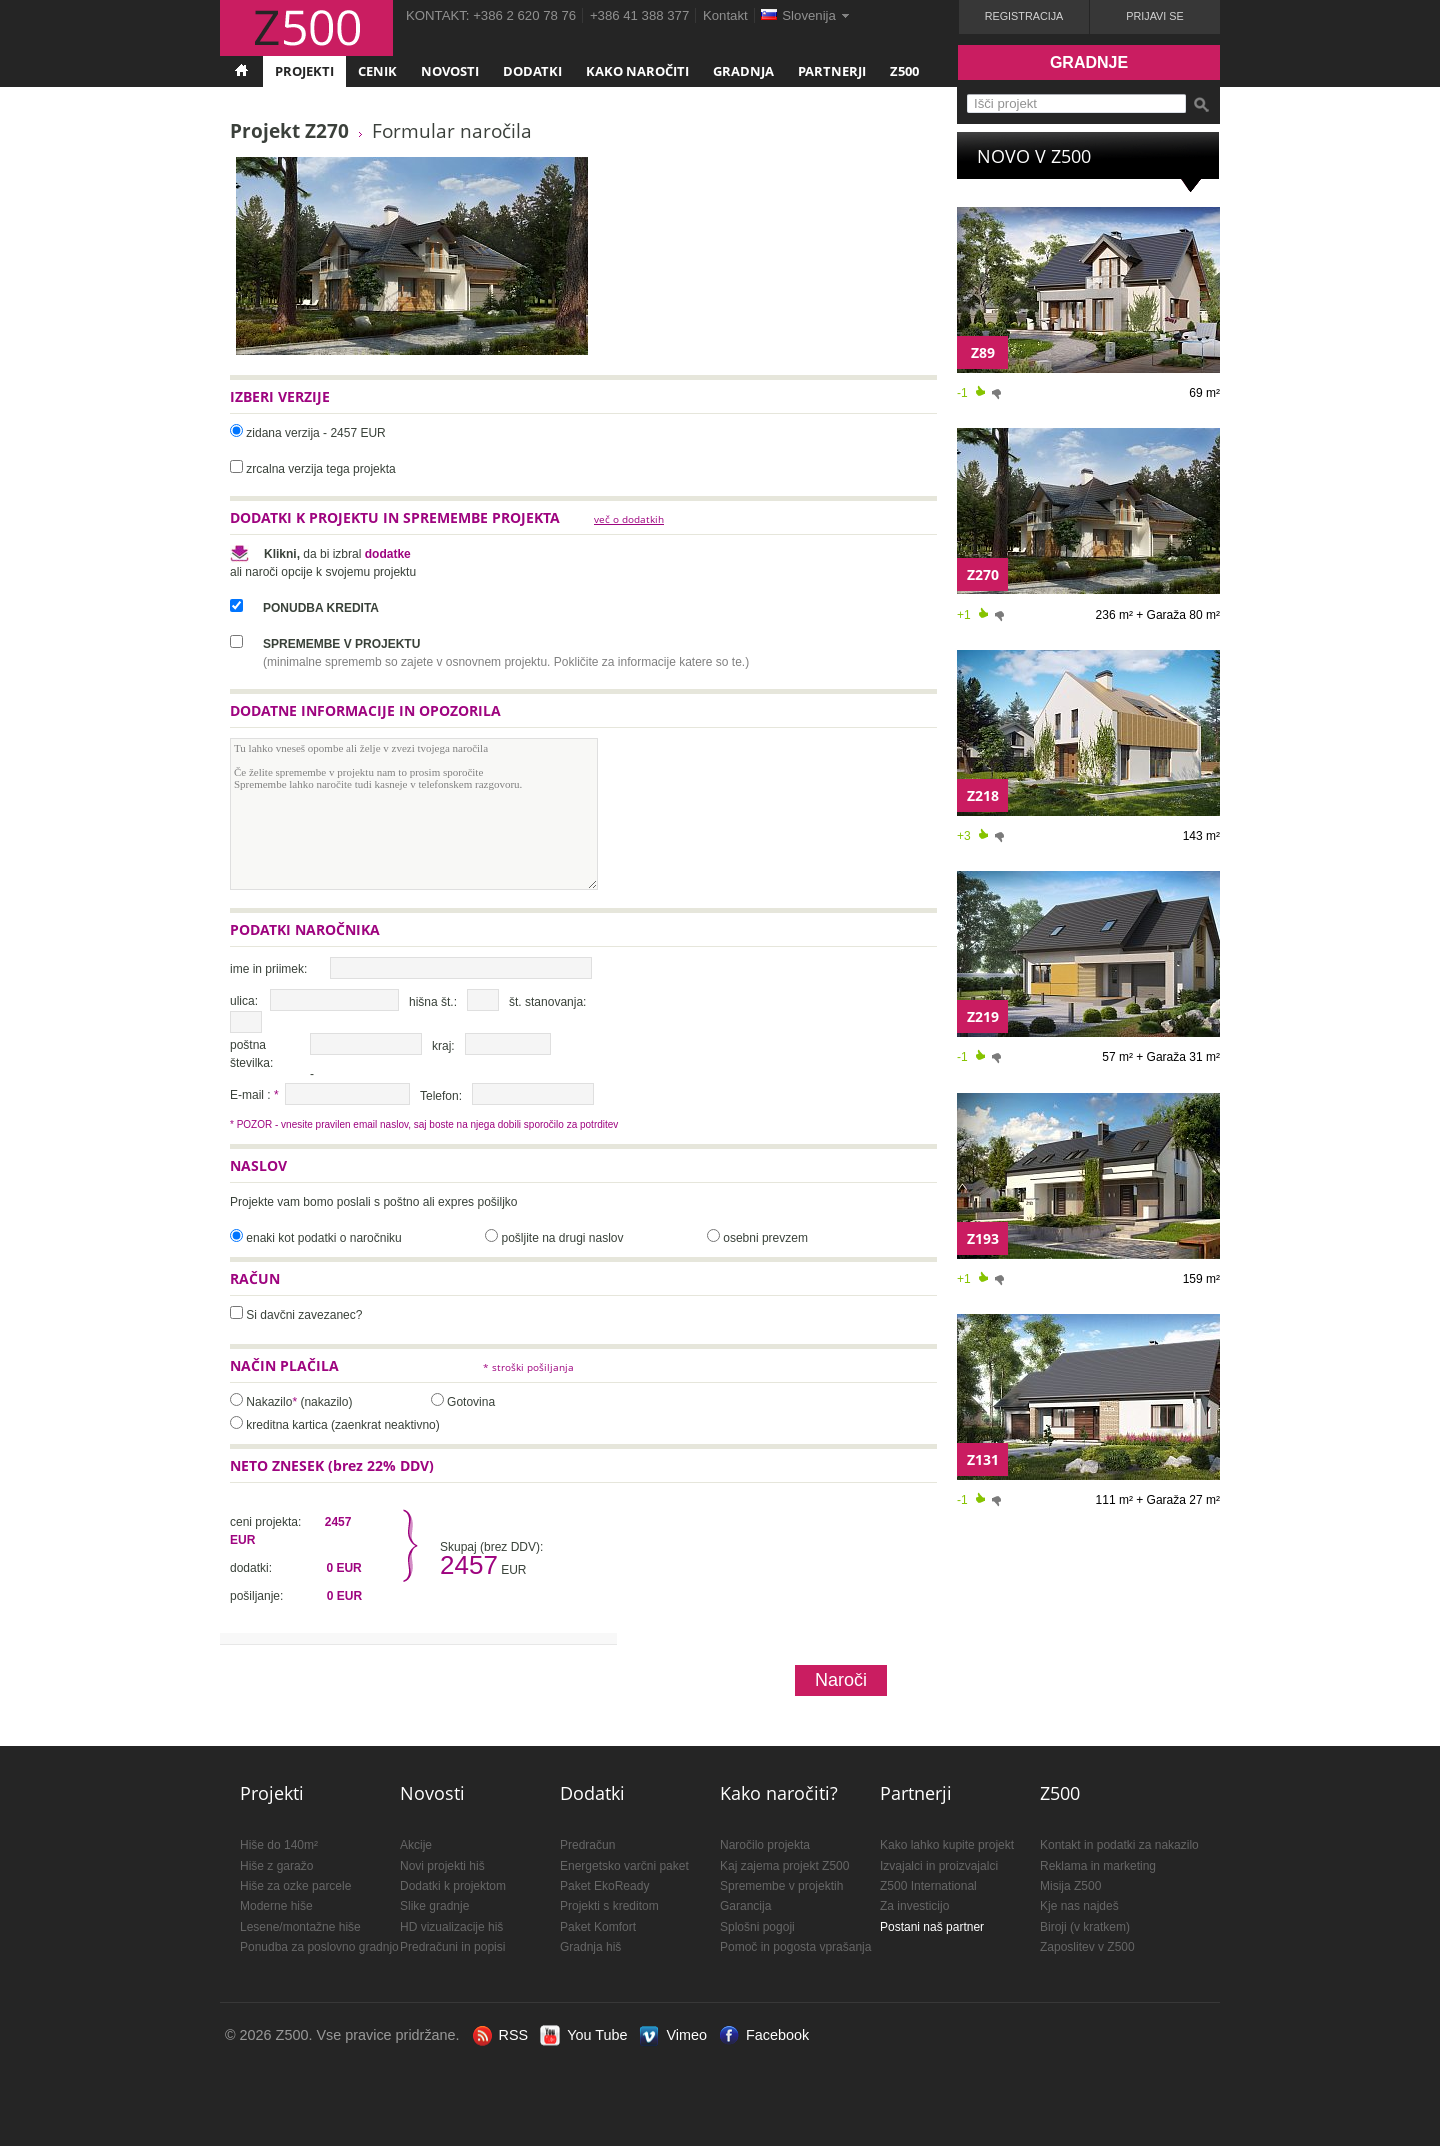 The height and width of the screenshot is (2146, 1440). Describe the element at coordinates (450, 71) in the screenshot. I see `Novosti` at that location.